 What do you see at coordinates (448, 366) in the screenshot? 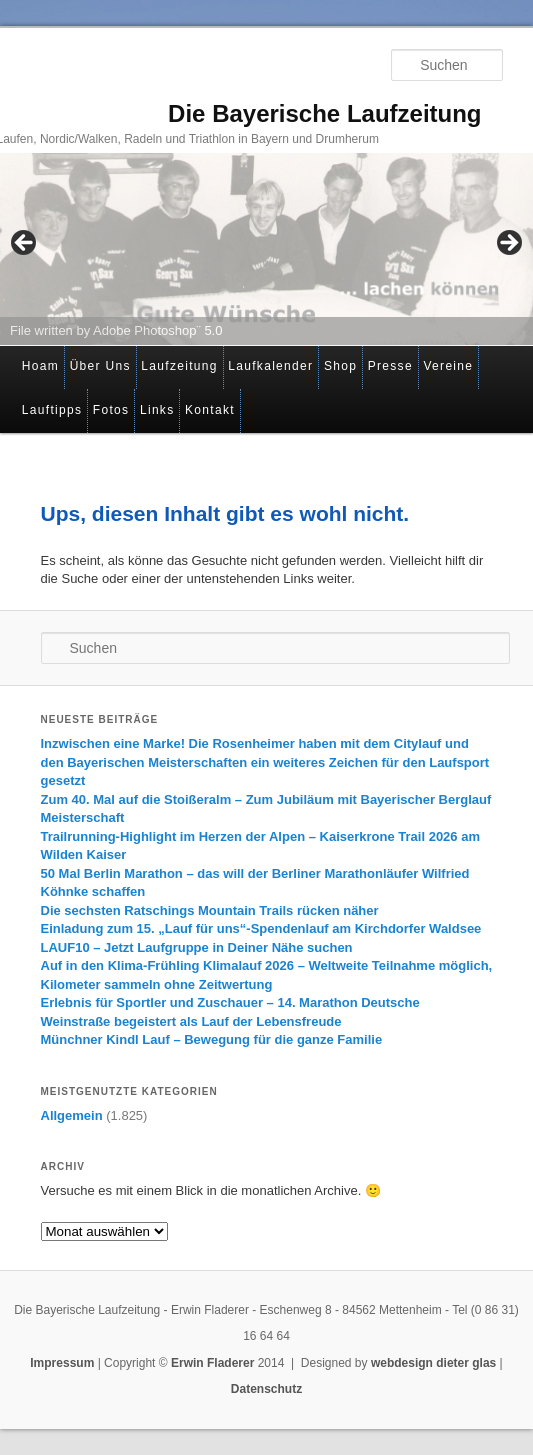
I see `Vereine` at bounding box center [448, 366].